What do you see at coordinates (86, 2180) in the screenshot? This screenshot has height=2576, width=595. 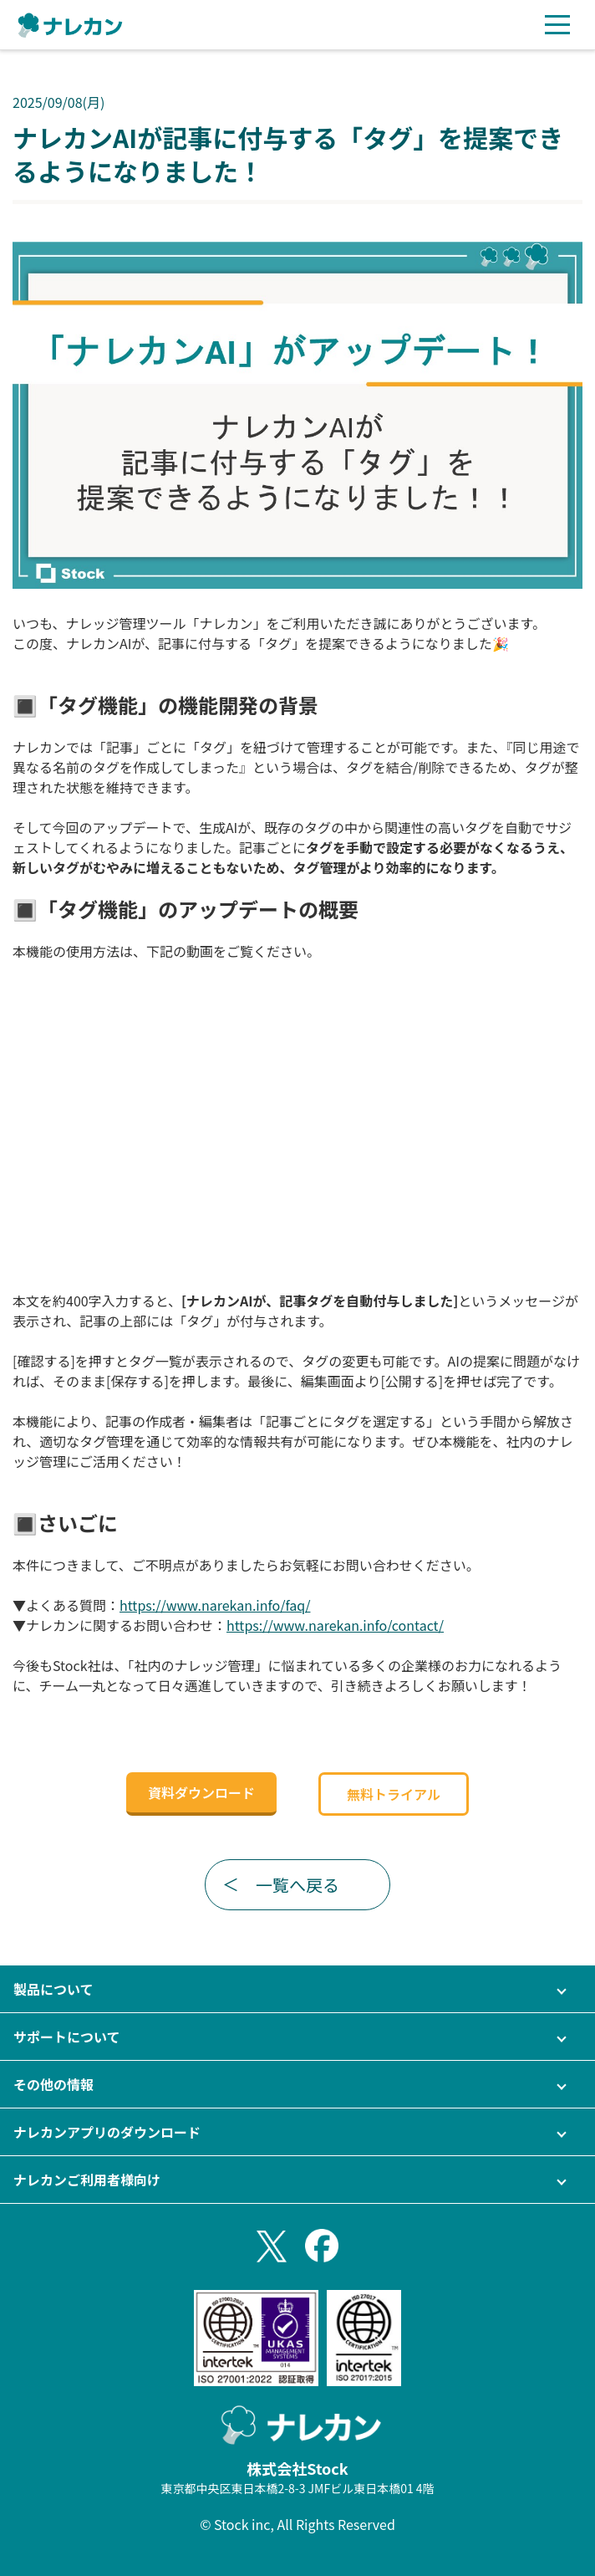 I see `ナレカンご利用者様向け` at bounding box center [86, 2180].